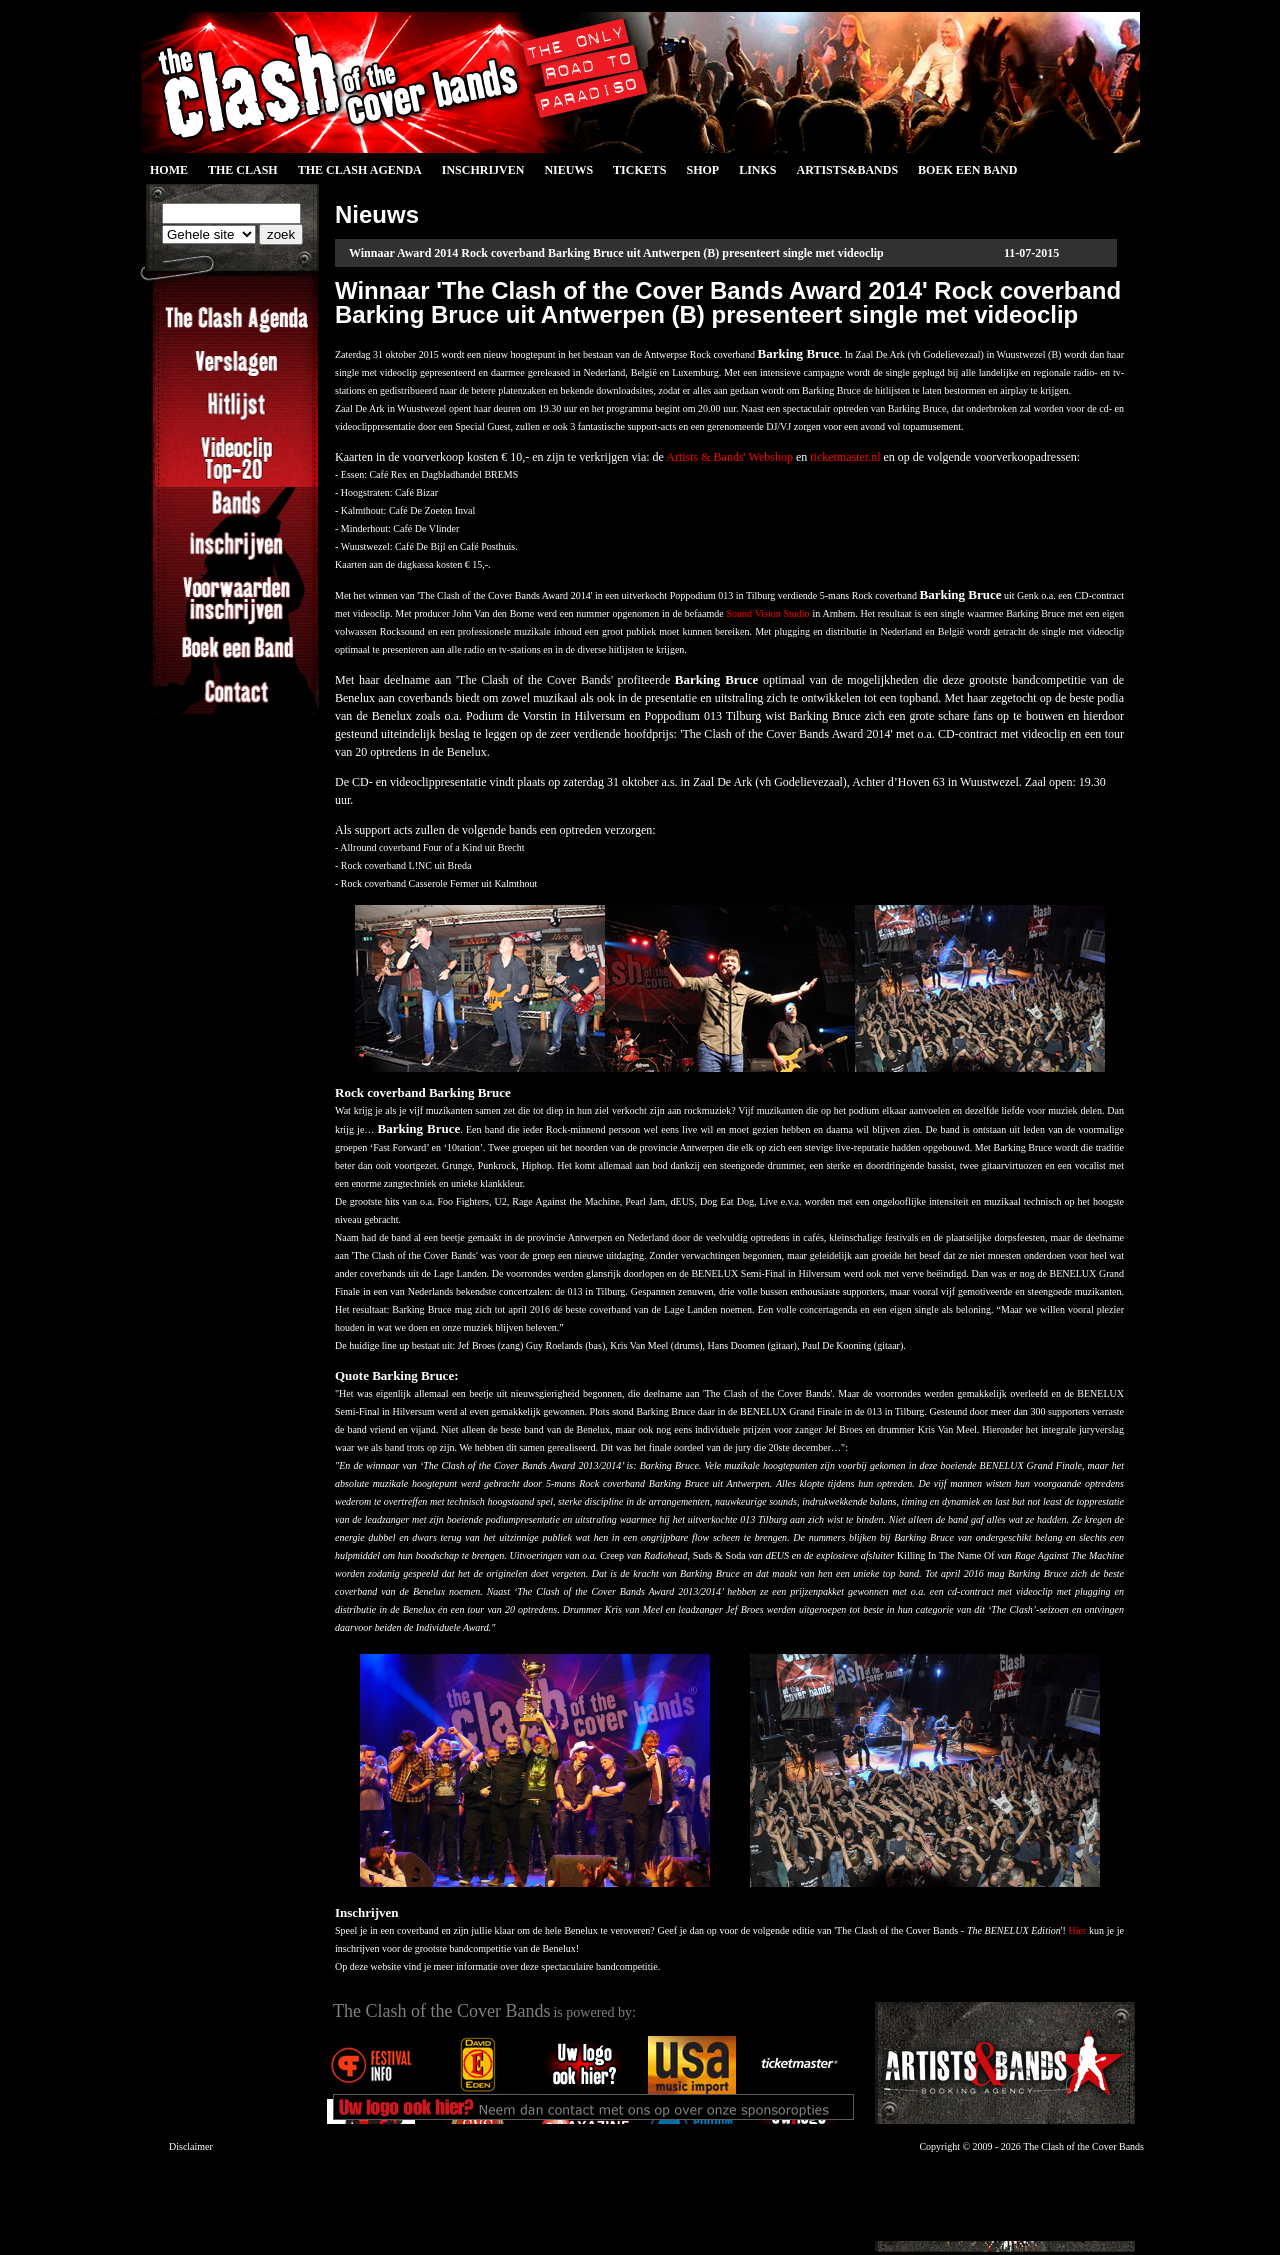  What do you see at coordinates (757, 170) in the screenshot?
I see `Links` at bounding box center [757, 170].